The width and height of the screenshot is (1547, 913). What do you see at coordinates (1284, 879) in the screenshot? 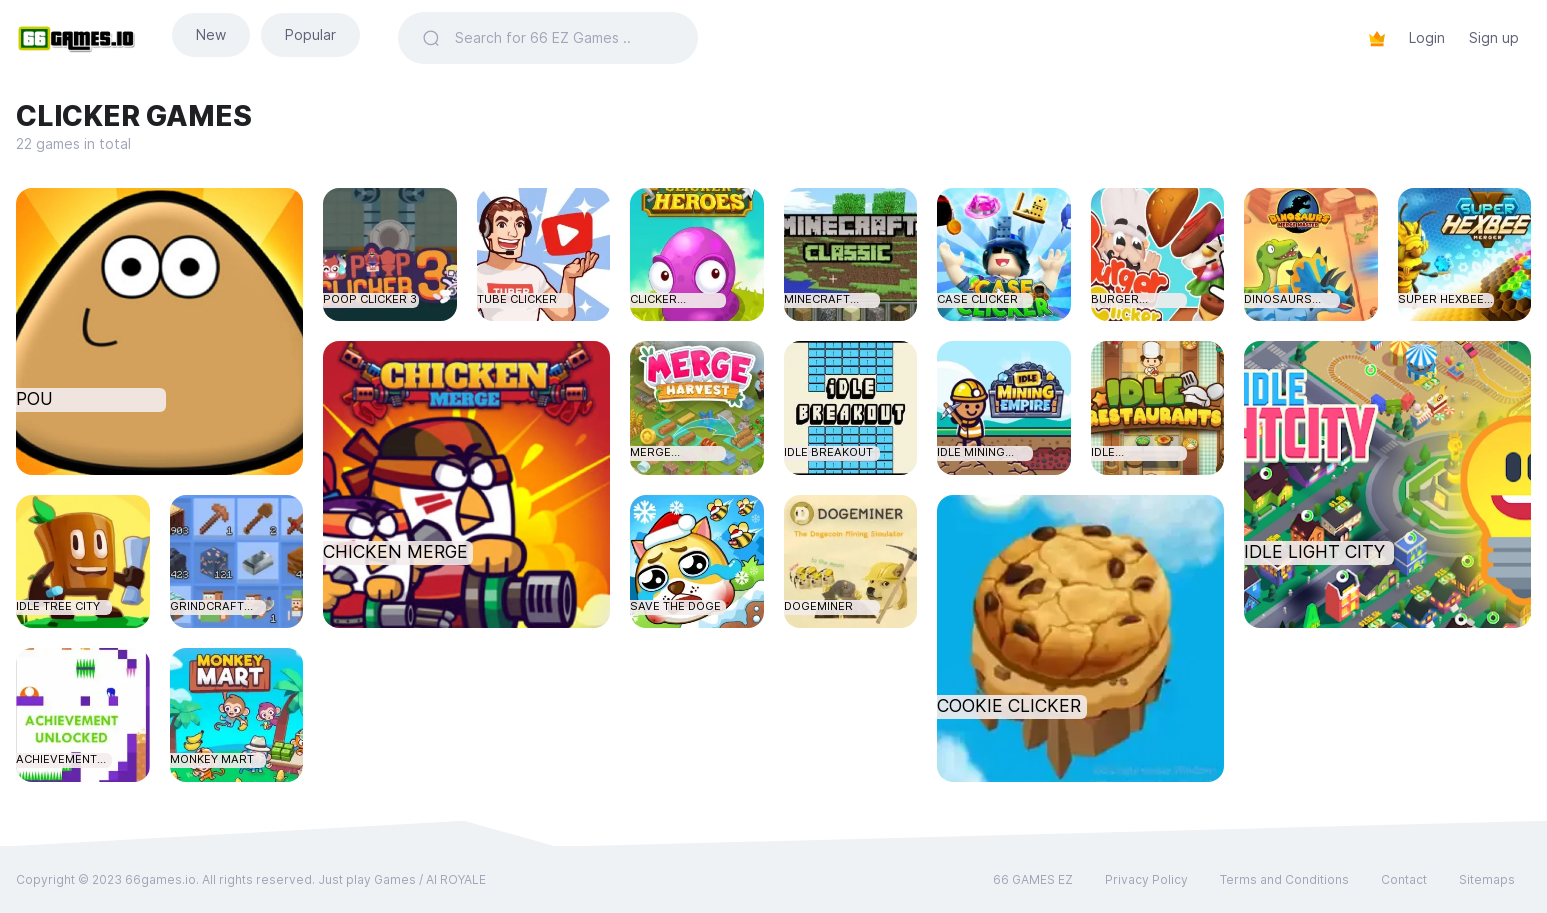
I see `Terms and Conditions` at bounding box center [1284, 879].